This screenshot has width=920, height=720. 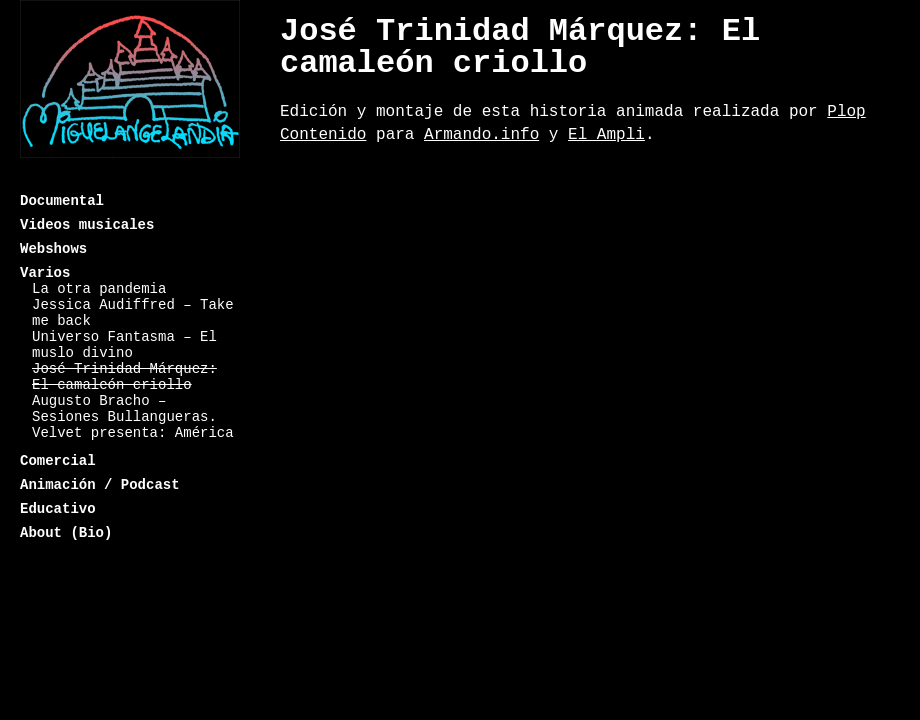 What do you see at coordinates (133, 433) in the screenshot?
I see `Velvet presenta: América` at bounding box center [133, 433].